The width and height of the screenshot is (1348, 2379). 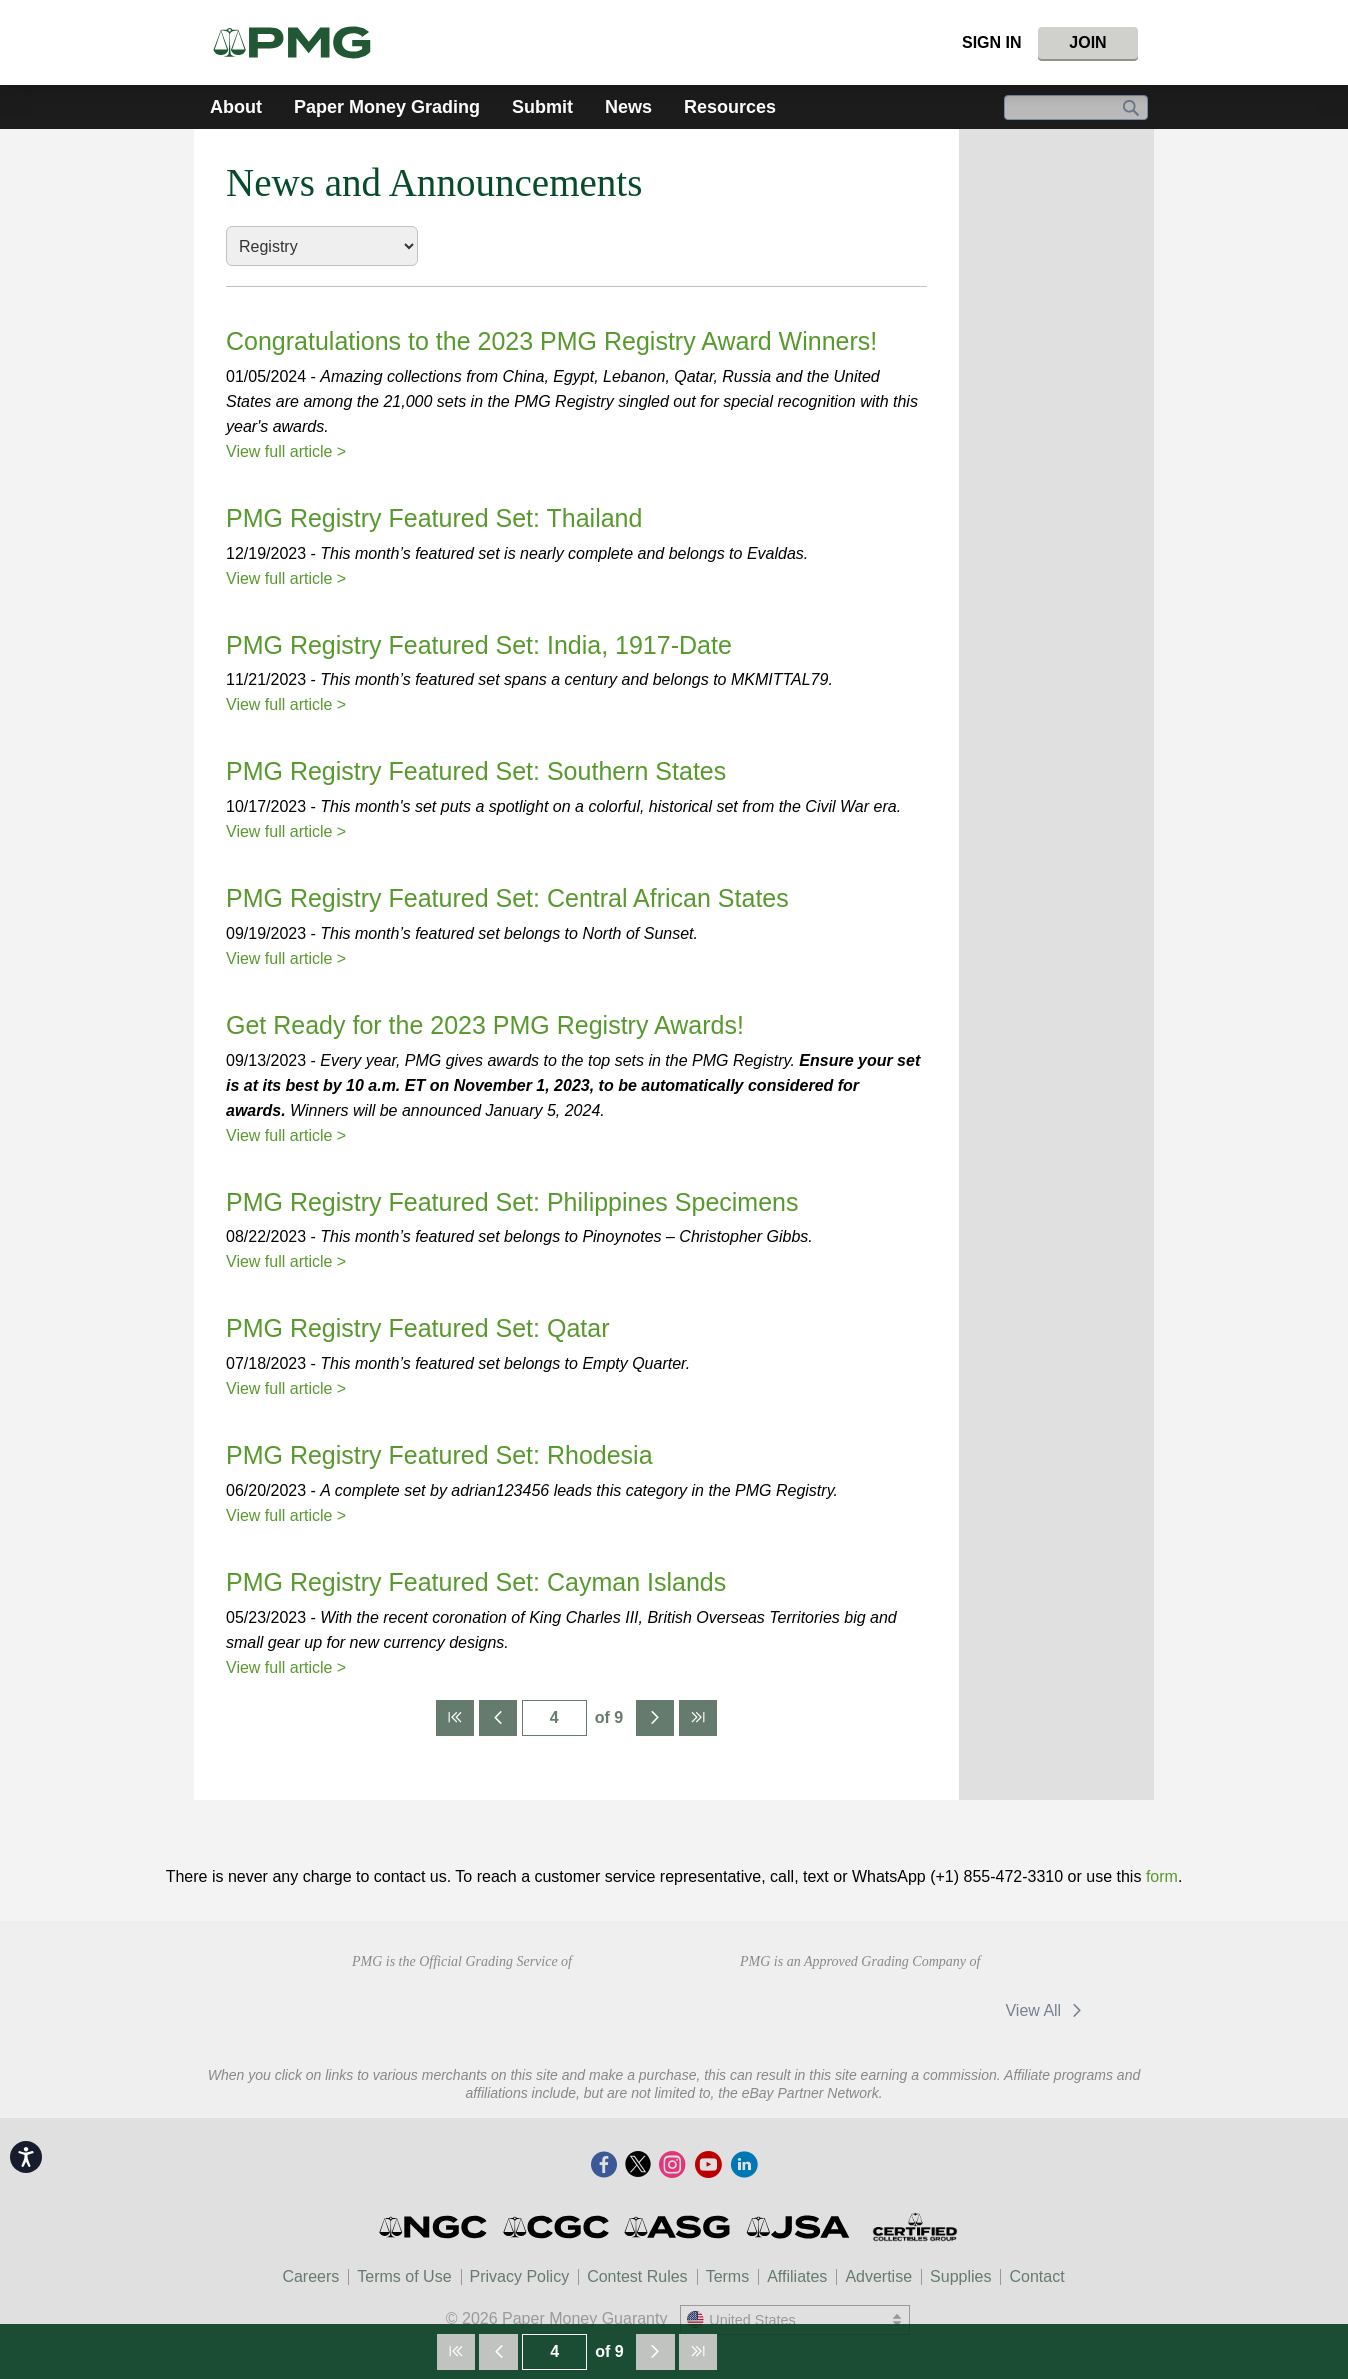 I want to click on Terms of Use, so click(x=404, y=2276).